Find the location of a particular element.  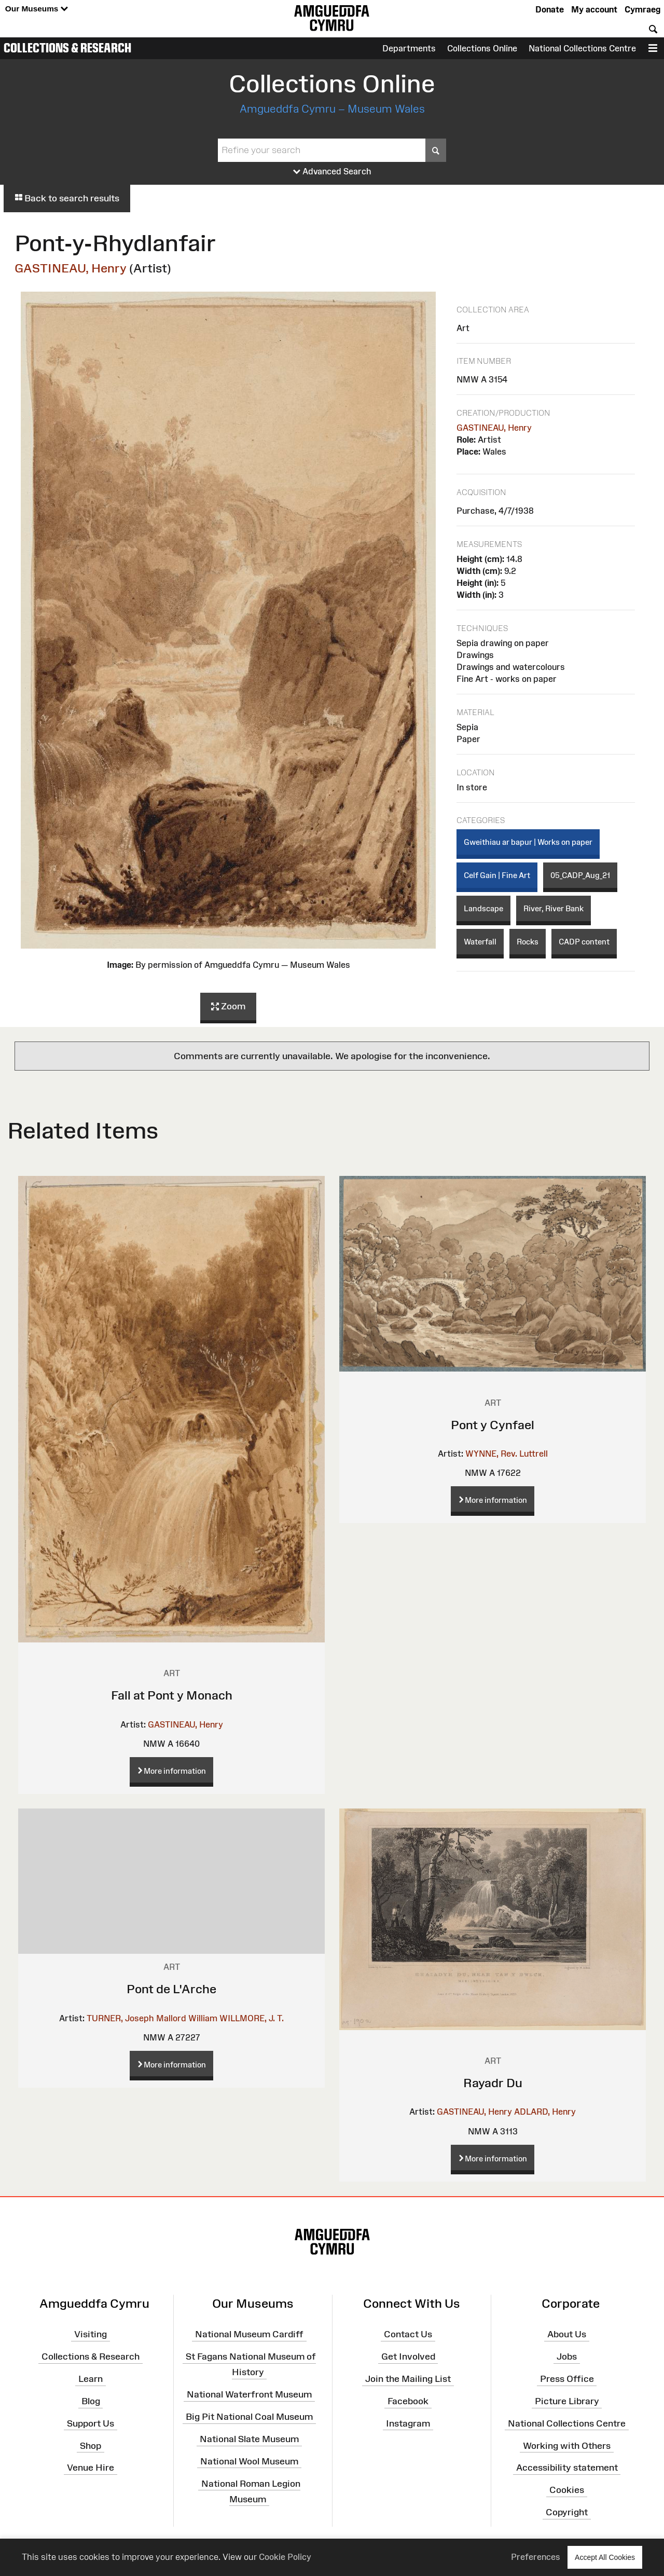

Big Pit National Coal Museum is located at coordinates (249, 2416).